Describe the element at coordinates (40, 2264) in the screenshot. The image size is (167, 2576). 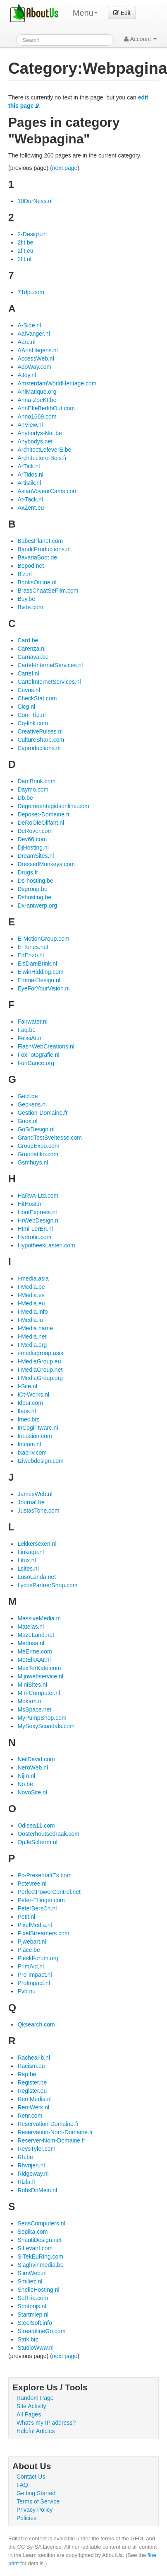
I see `Slaghvinmedia.be` at that location.